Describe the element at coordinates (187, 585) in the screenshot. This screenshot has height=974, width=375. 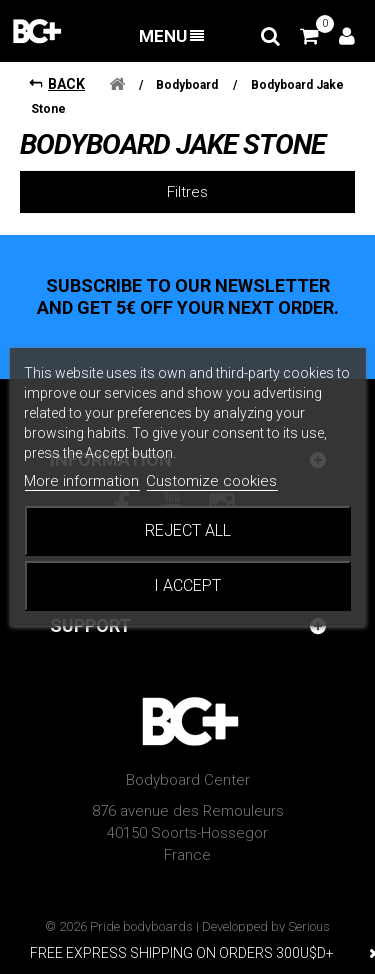
I see `I accept` at that location.